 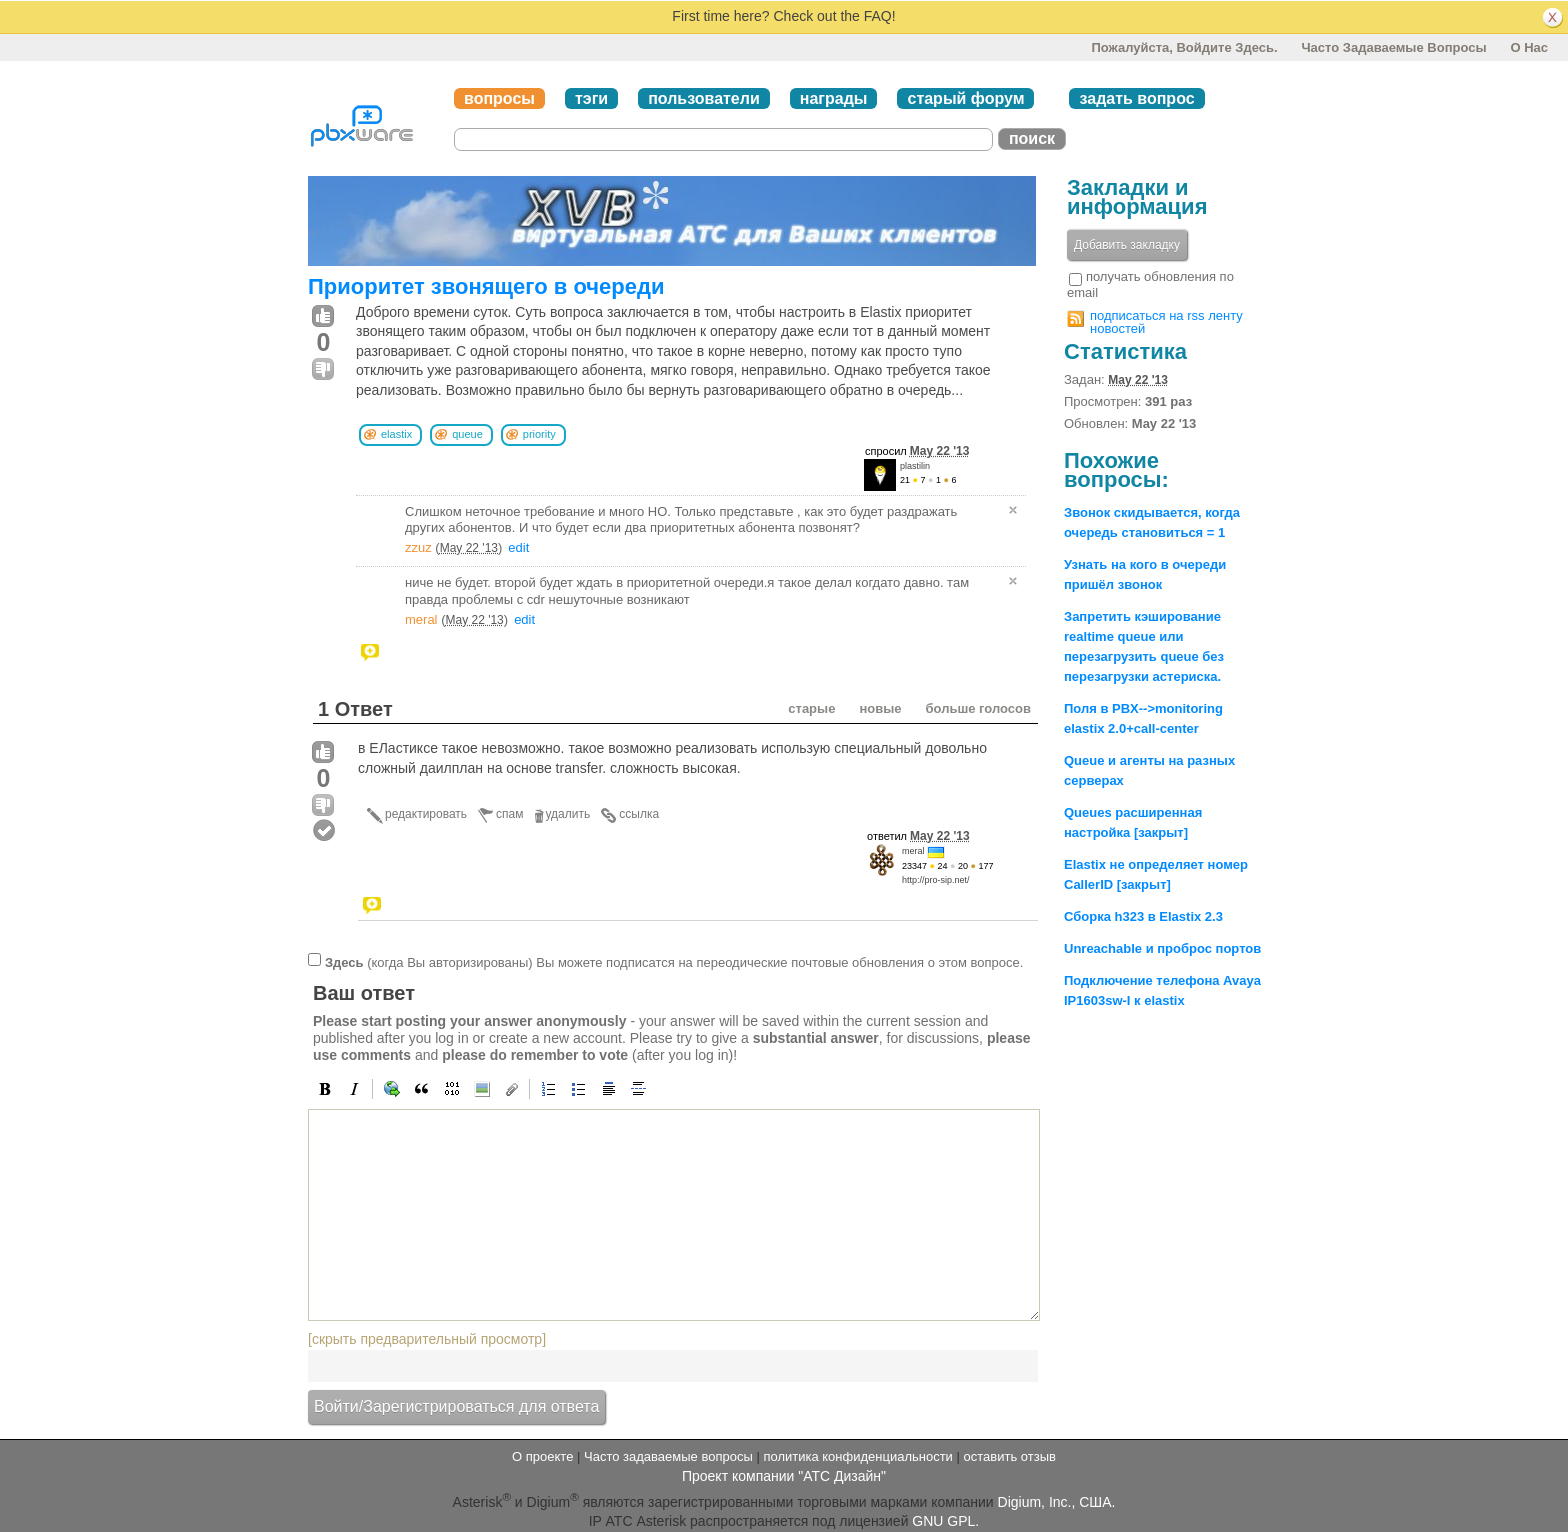 I want to click on priority, so click(x=539, y=434).